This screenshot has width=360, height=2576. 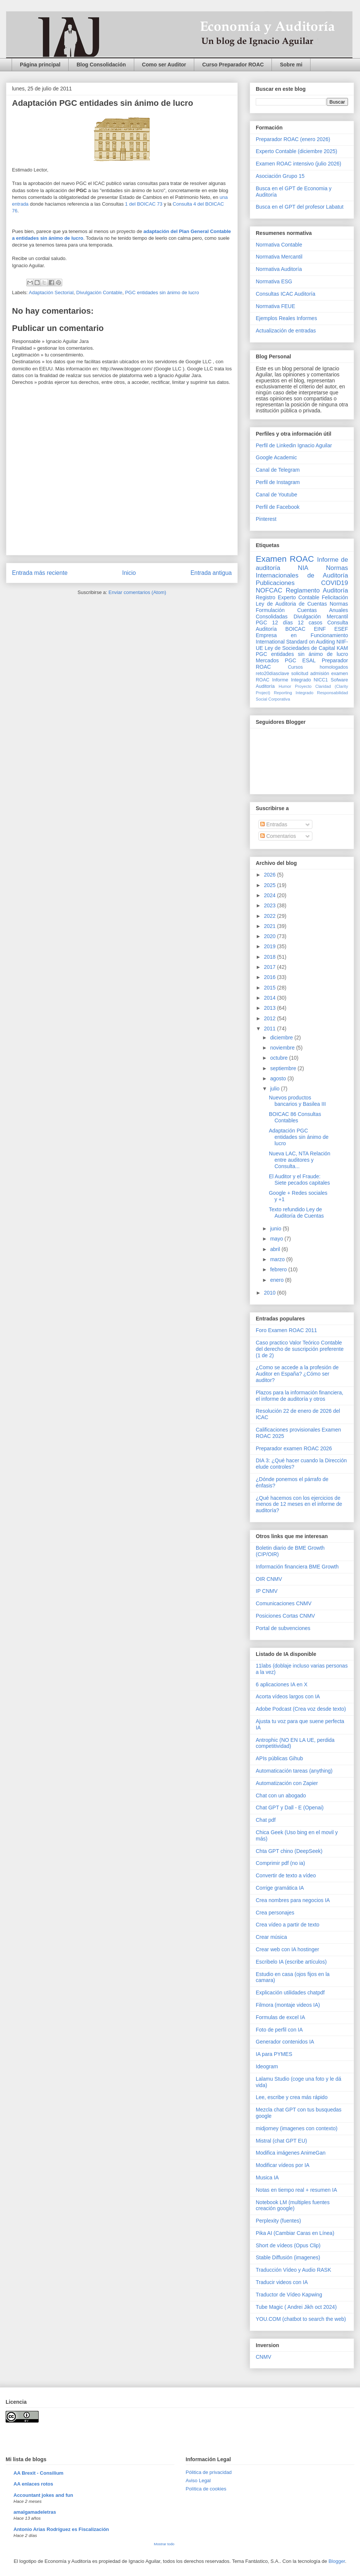 What do you see at coordinates (275, 582) in the screenshot?
I see `Publicaciones` at bounding box center [275, 582].